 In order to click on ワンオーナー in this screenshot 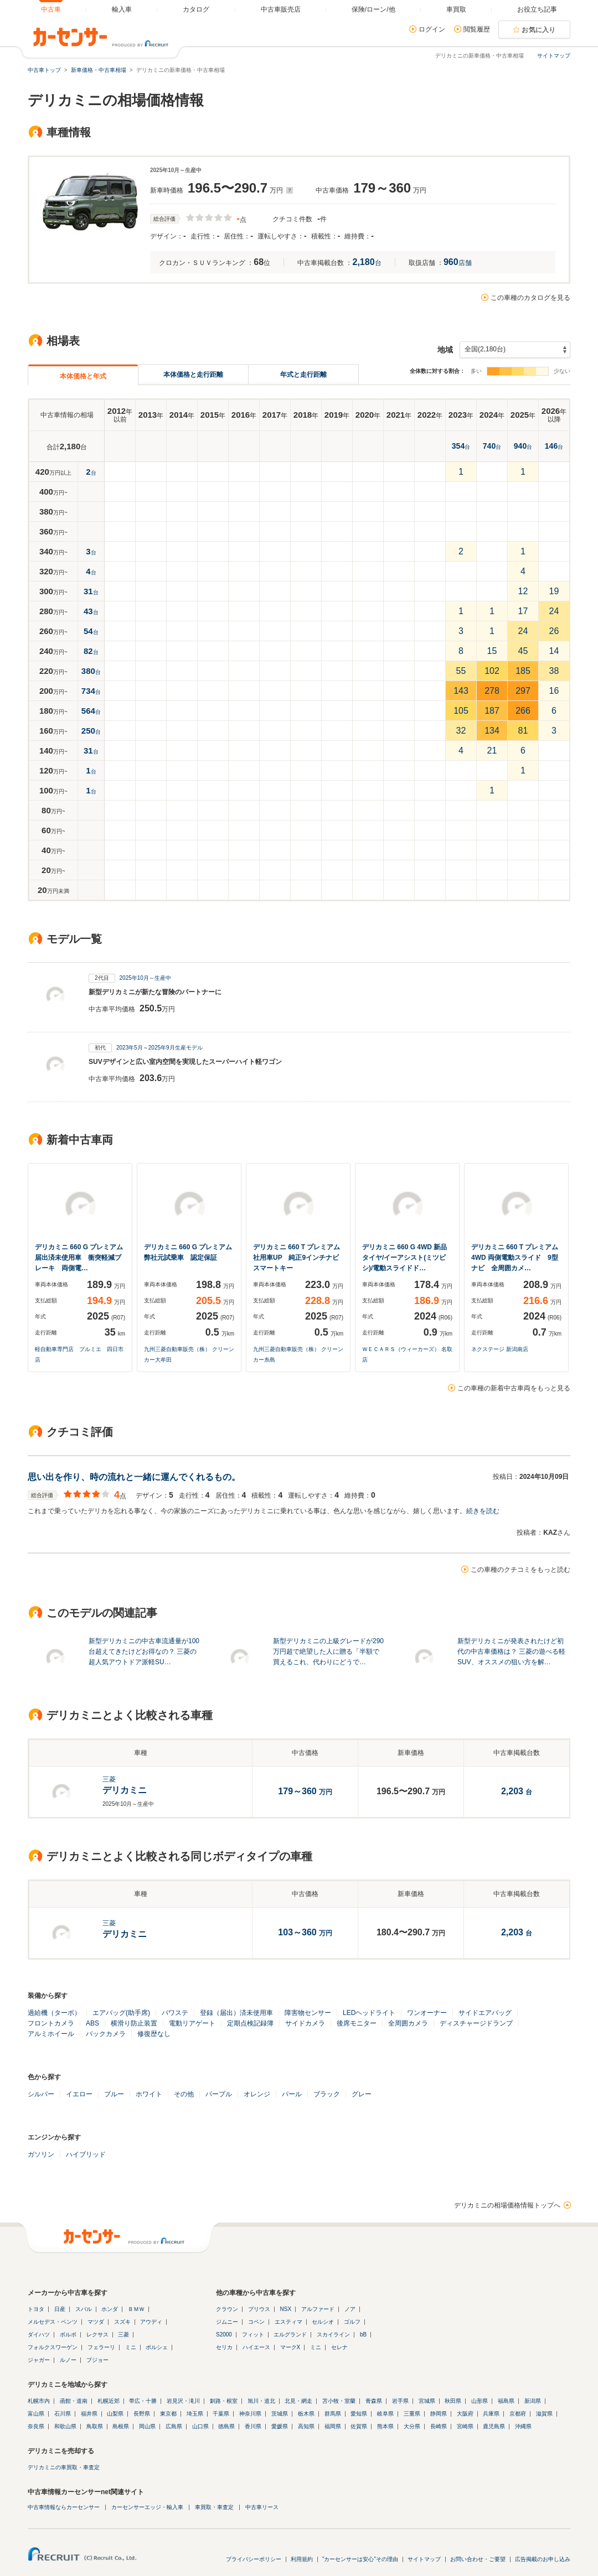, I will do `click(427, 2012)`.